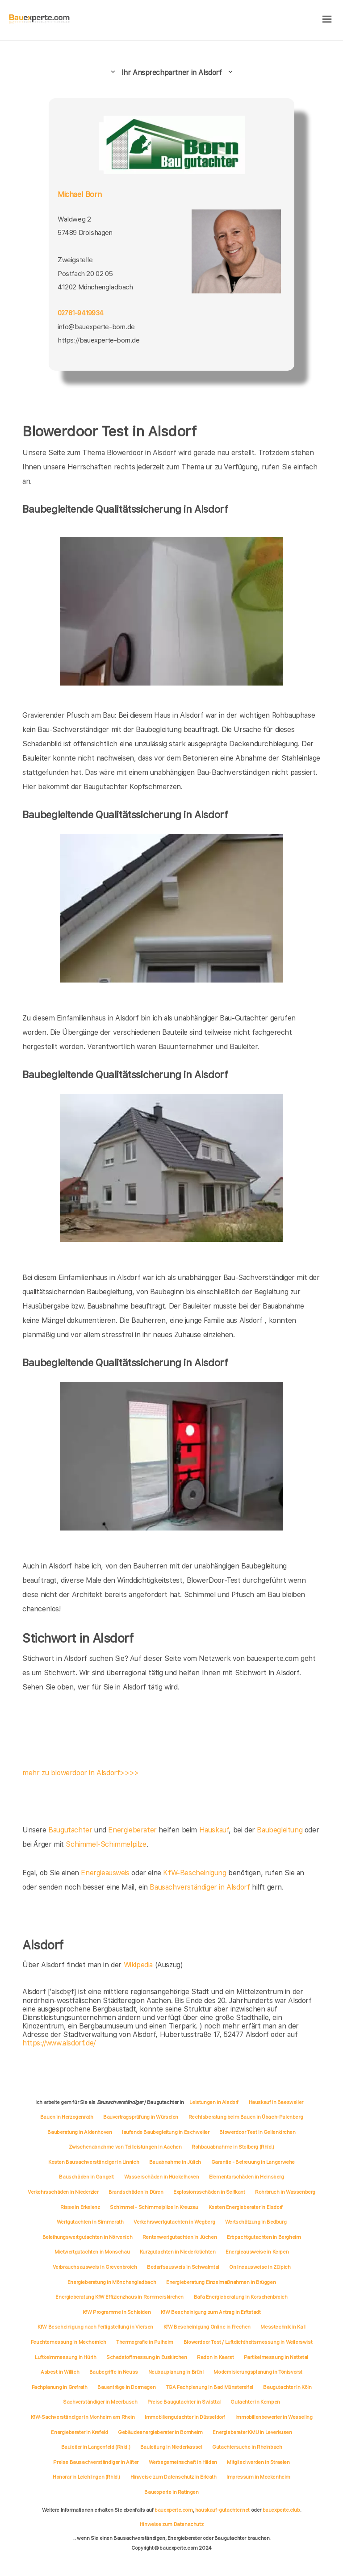  Describe the element at coordinates (86, 2477) in the screenshot. I see `Honorar in Leichlingen (Rhld.)` at that location.